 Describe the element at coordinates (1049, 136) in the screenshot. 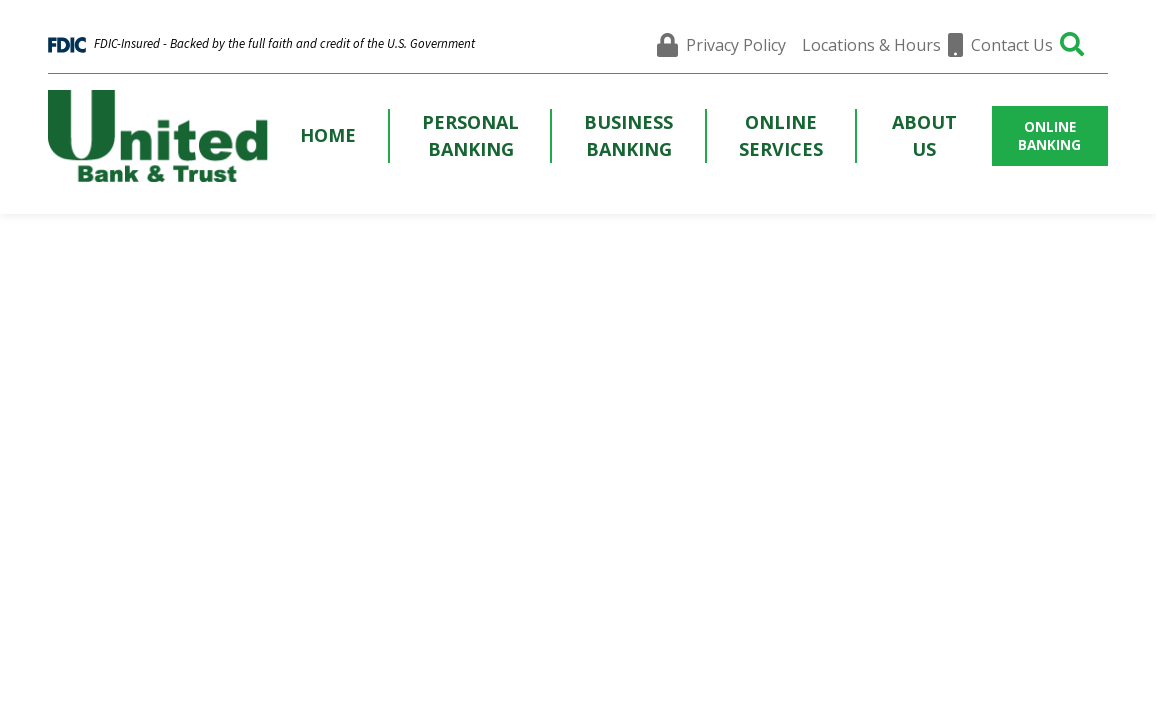

I see `ONLINE BANKING` at that location.